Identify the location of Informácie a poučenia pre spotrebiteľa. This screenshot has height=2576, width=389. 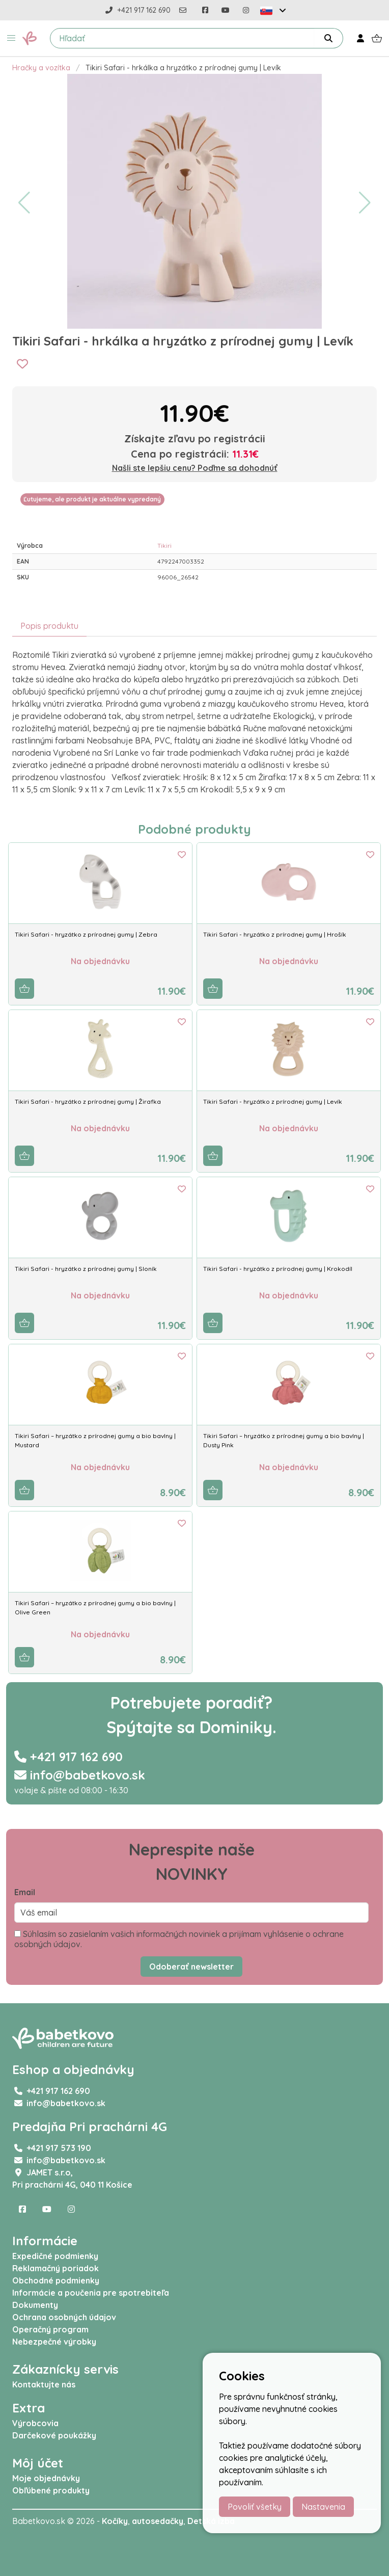
(90, 2293).